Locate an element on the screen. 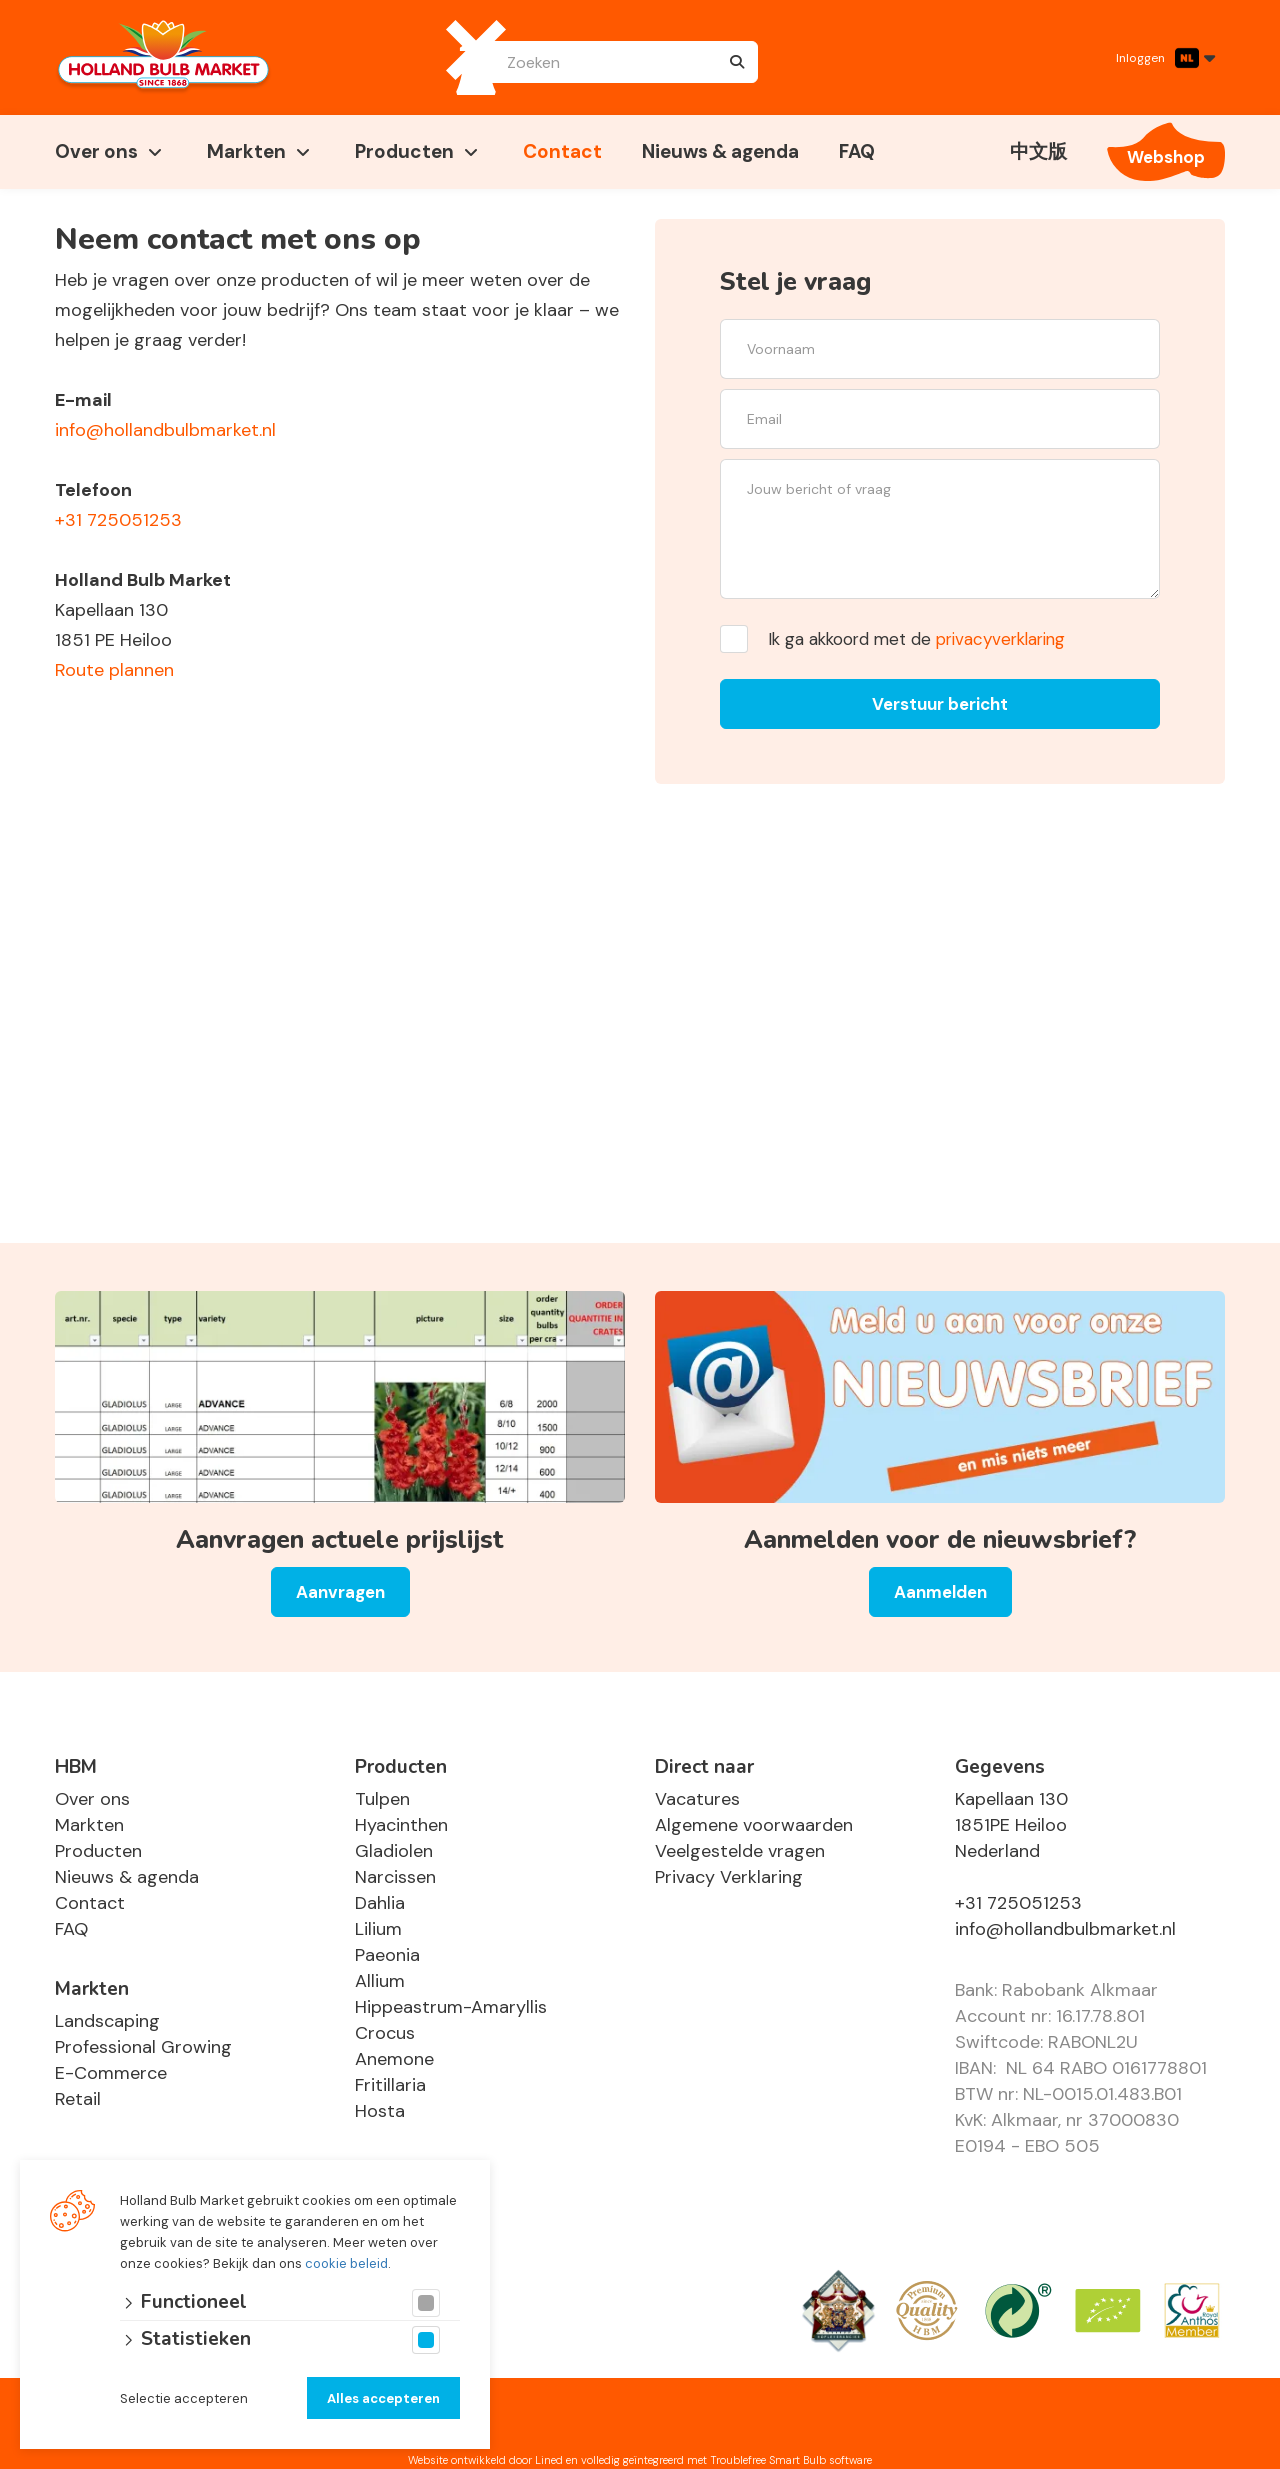  Allium is located at coordinates (380, 1981).